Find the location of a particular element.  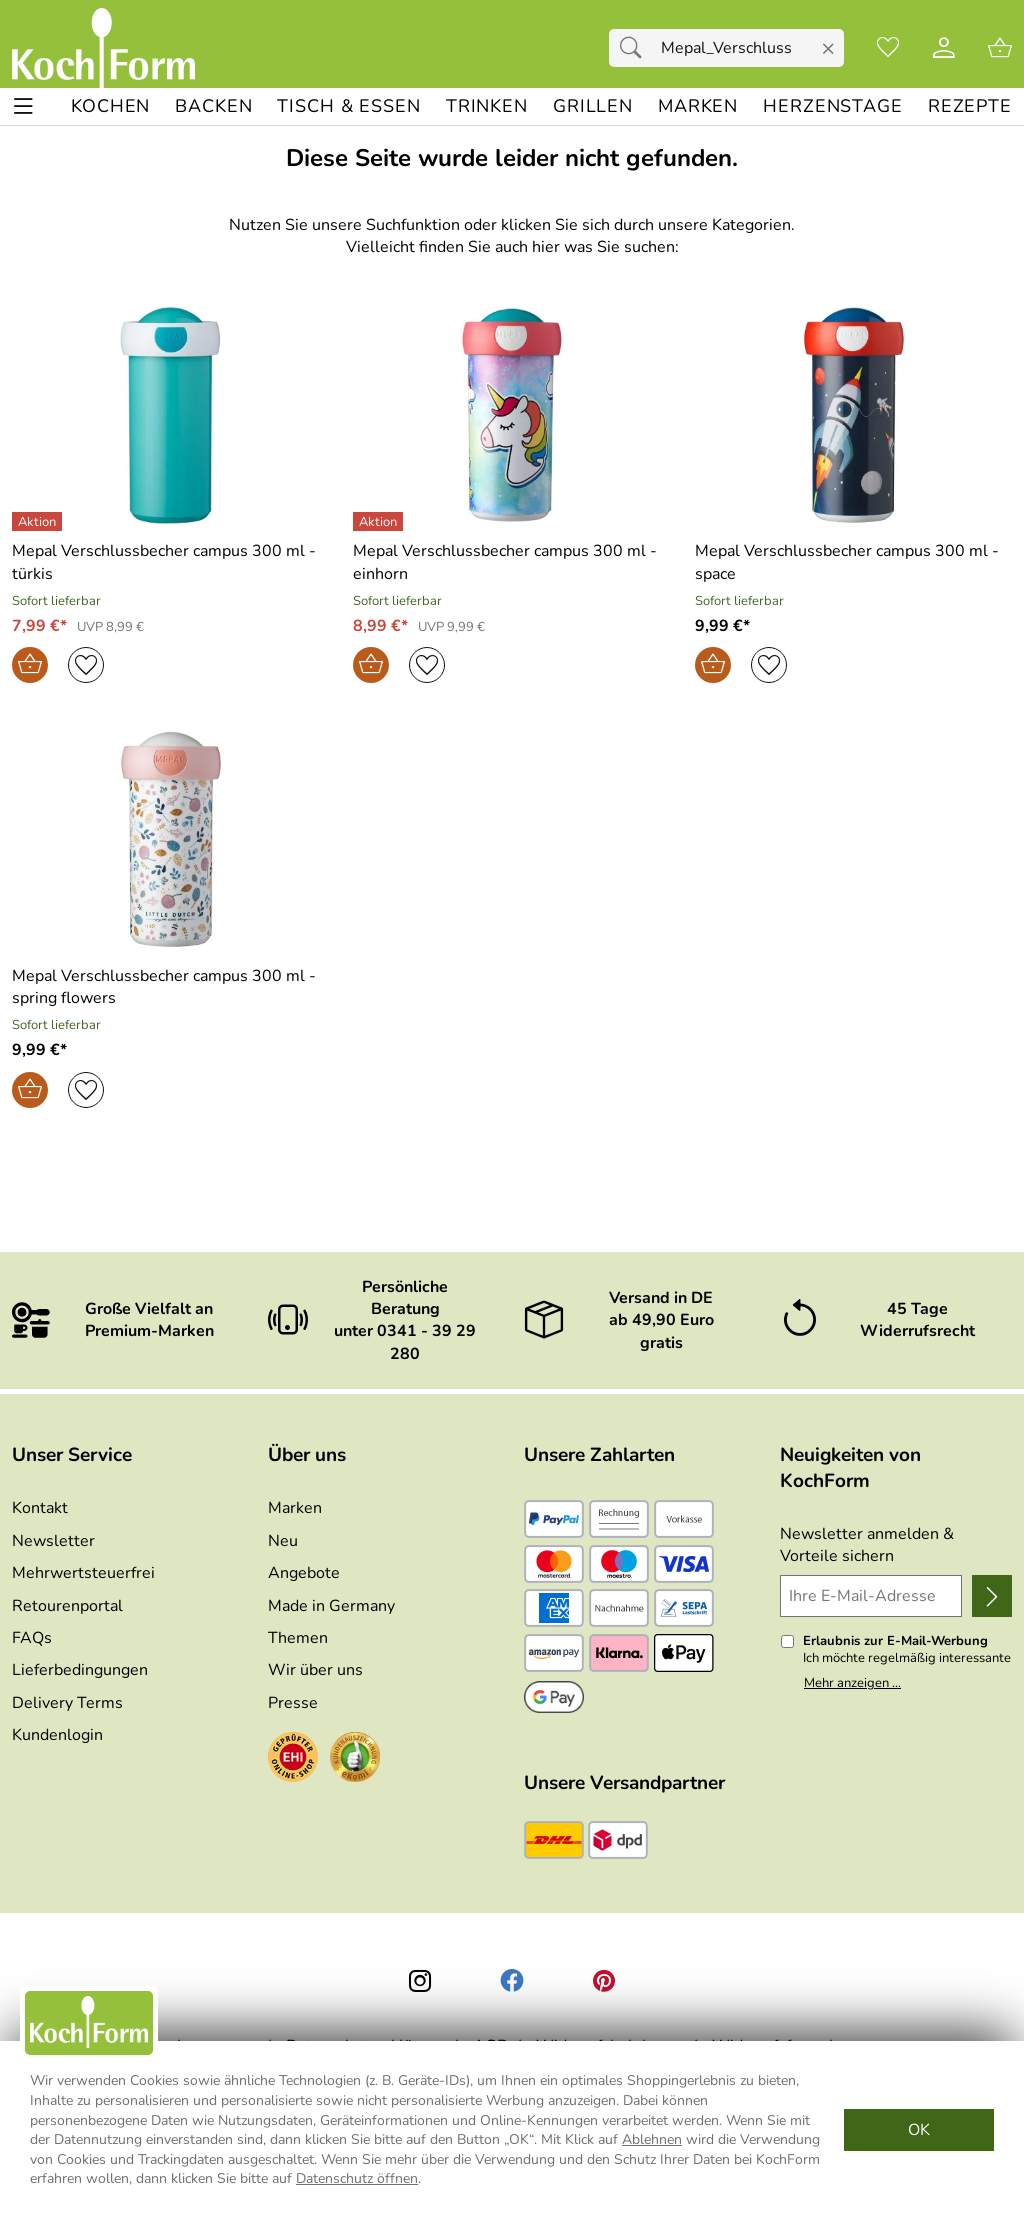

[Eingabe löschen] is located at coordinates (828, 49).